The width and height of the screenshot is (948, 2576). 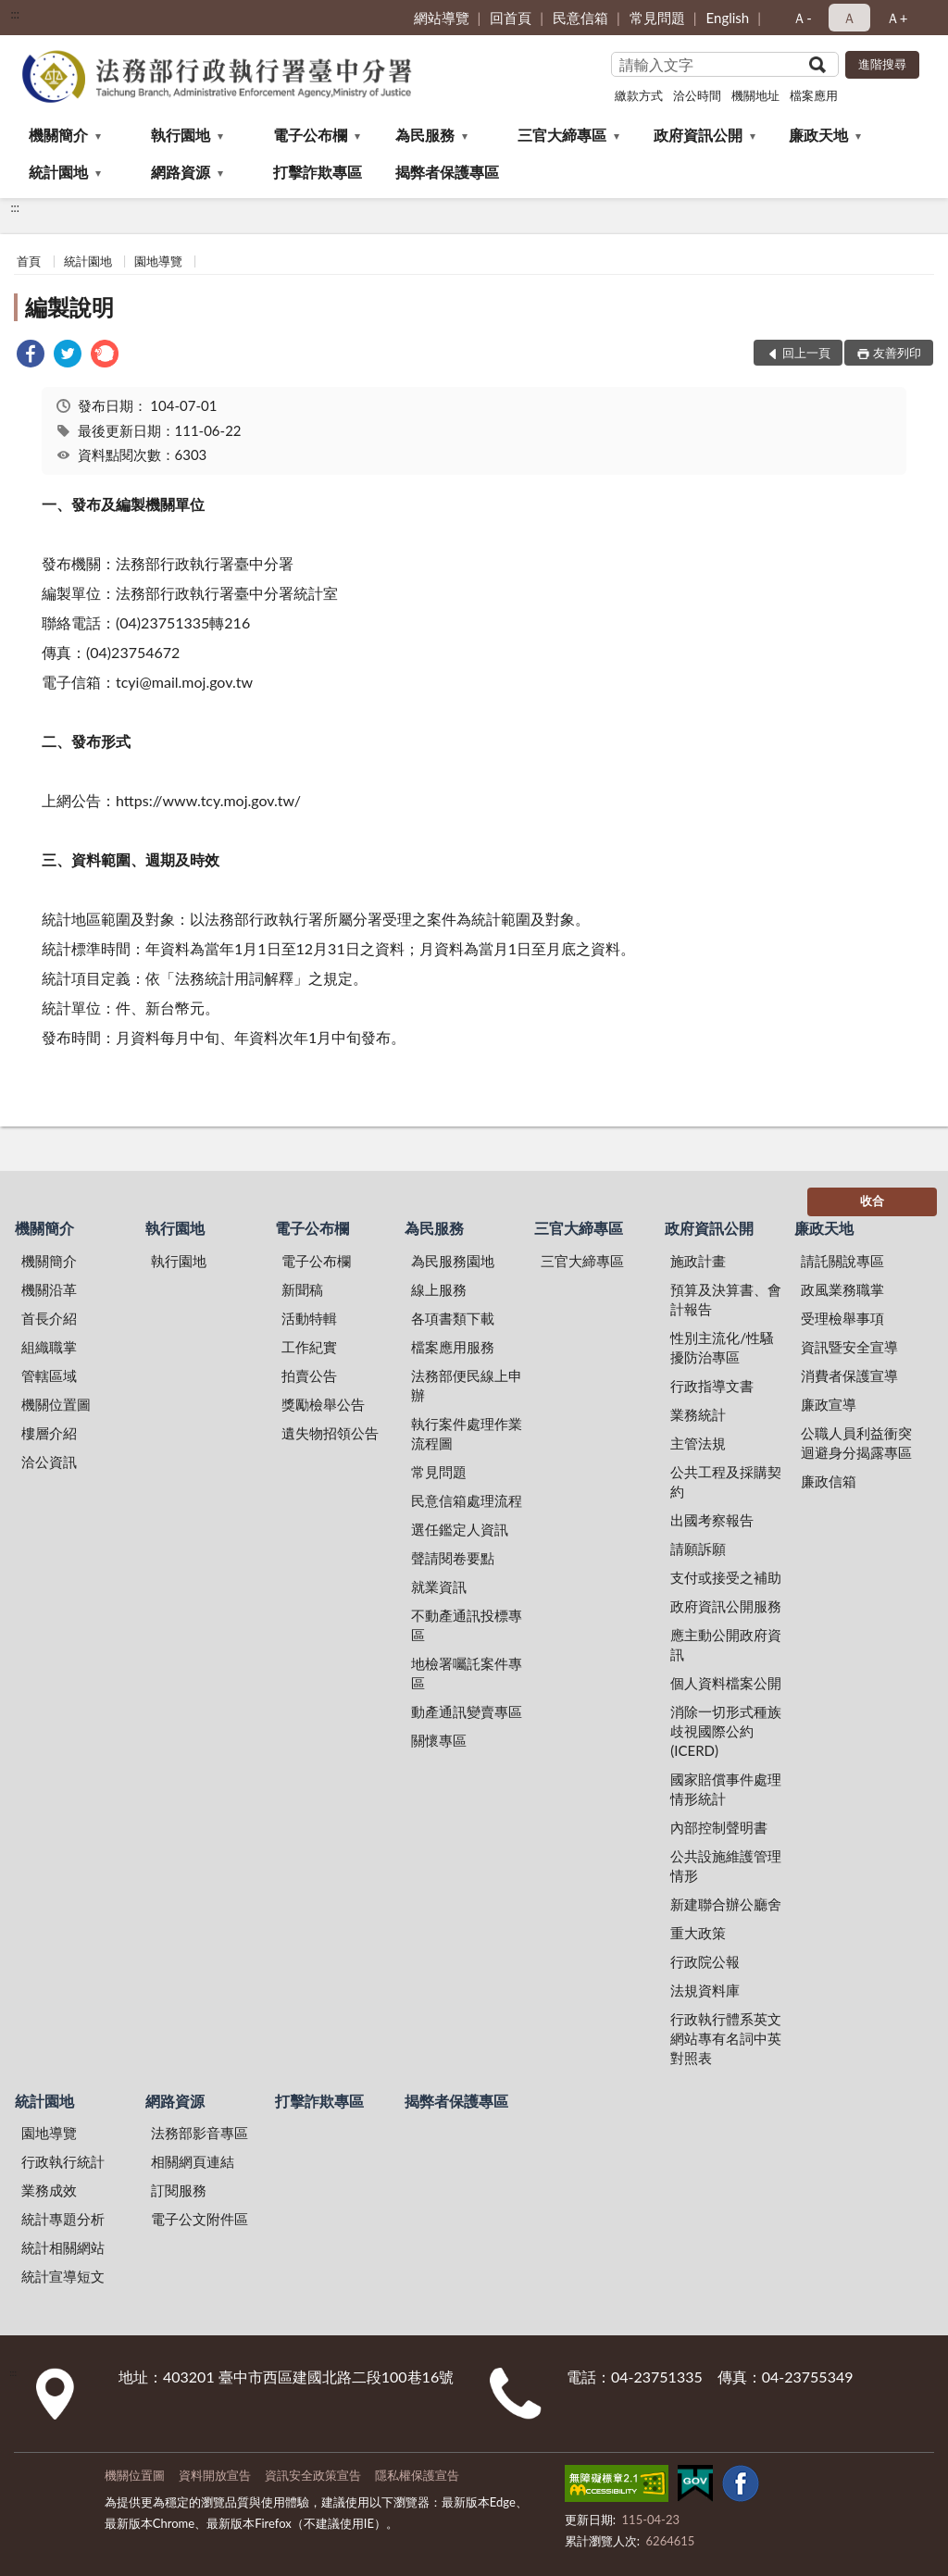 What do you see at coordinates (698, 1443) in the screenshot?
I see `主管法規` at bounding box center [698, 1443].